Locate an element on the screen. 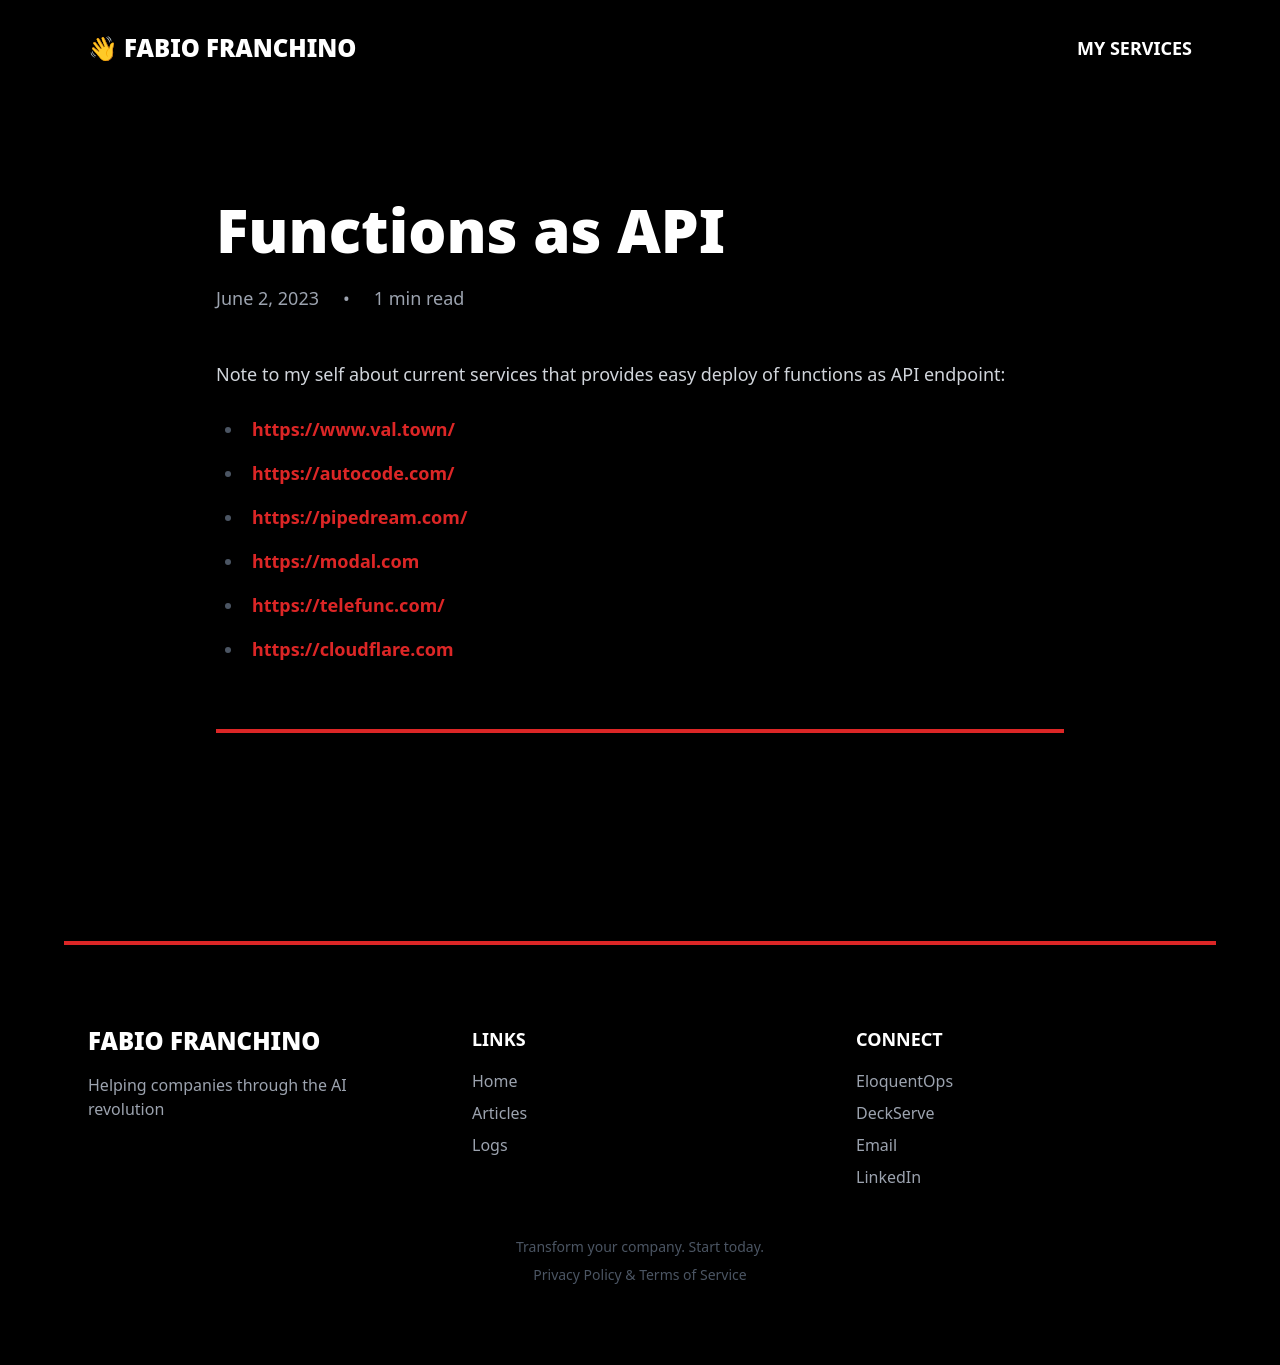 The image size is (1280, 1365). https://cloudflare.com is located at coordinates (353, 649).